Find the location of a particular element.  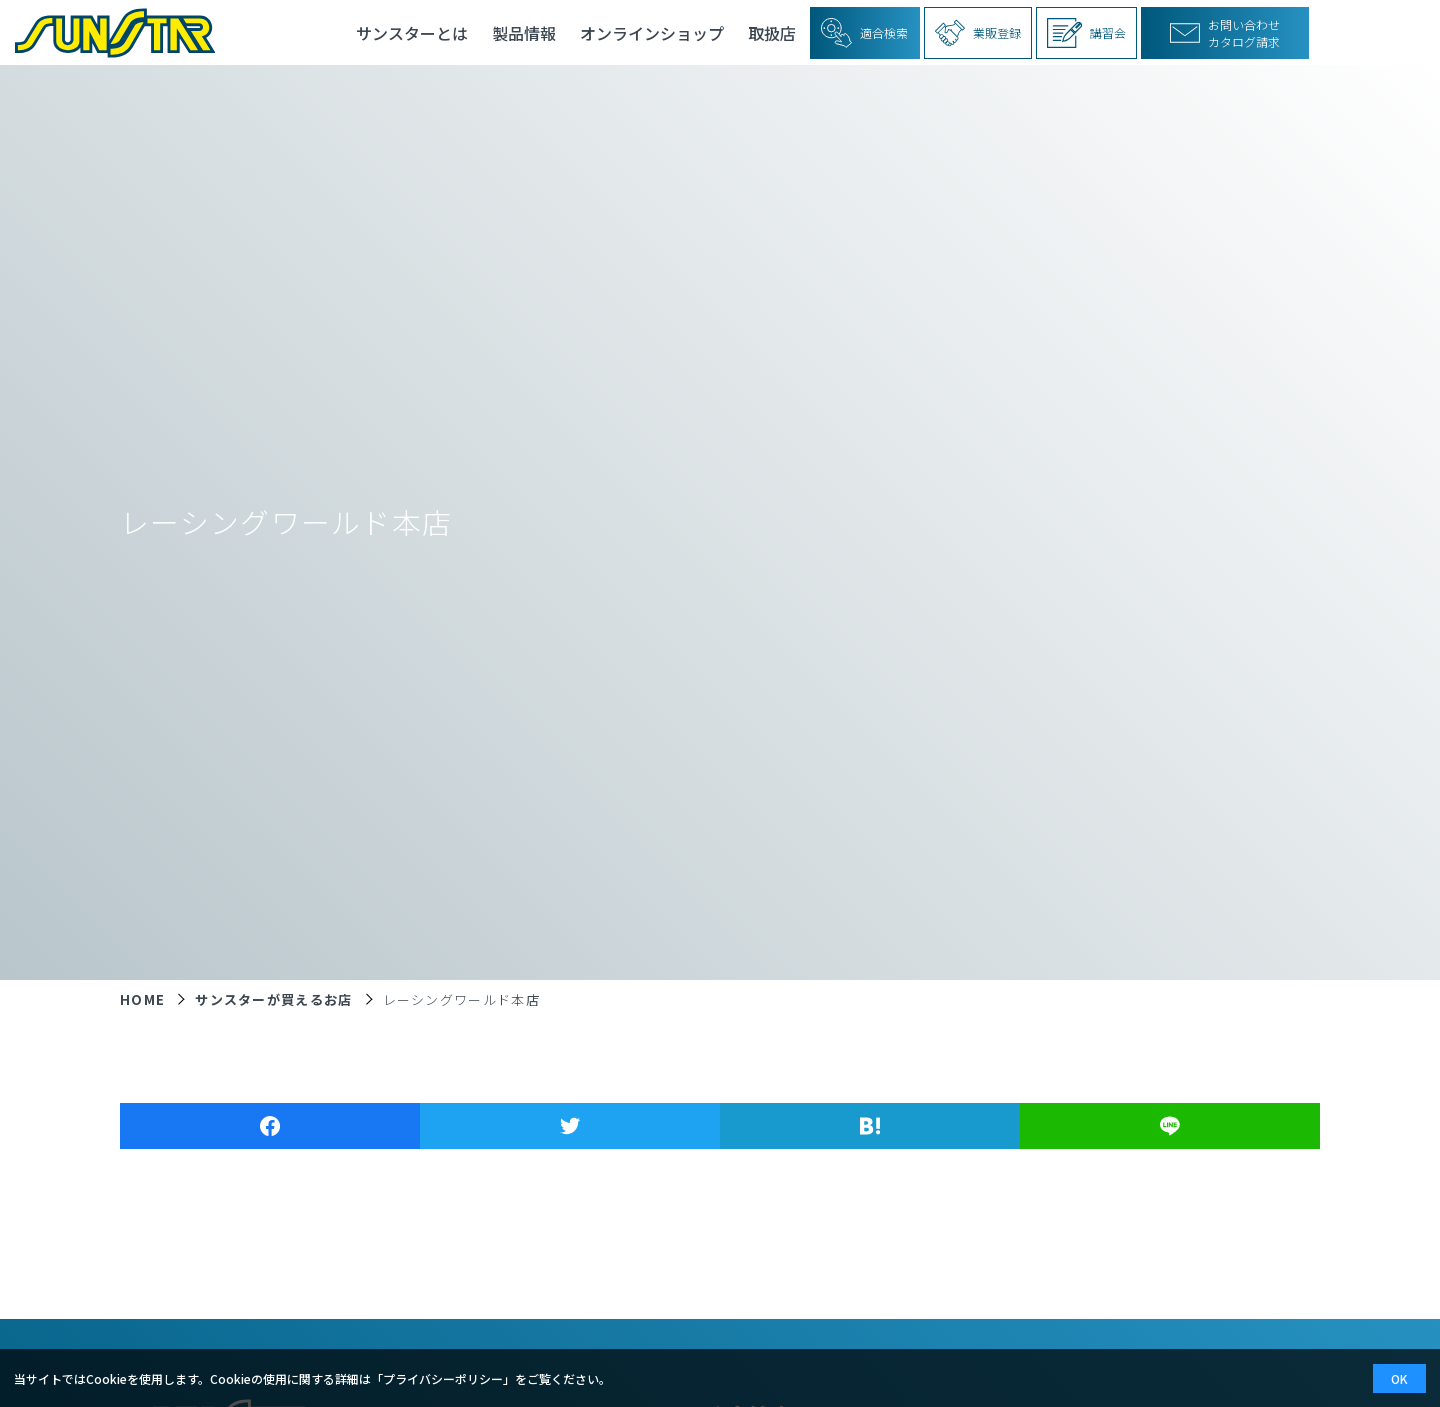

サンスターとは is located at coordinates (412, 33).